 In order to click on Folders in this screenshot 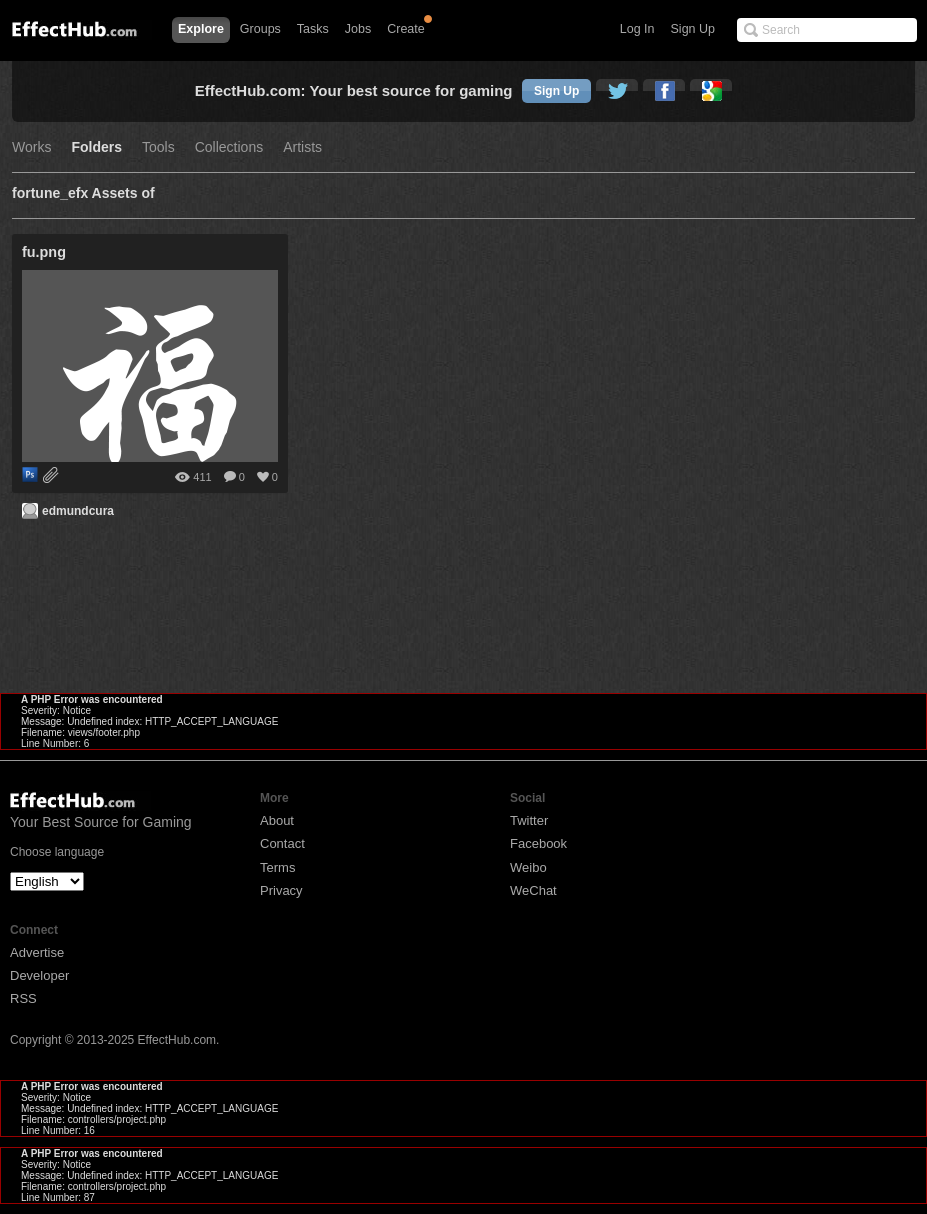, I will do `click(96, 147)`.